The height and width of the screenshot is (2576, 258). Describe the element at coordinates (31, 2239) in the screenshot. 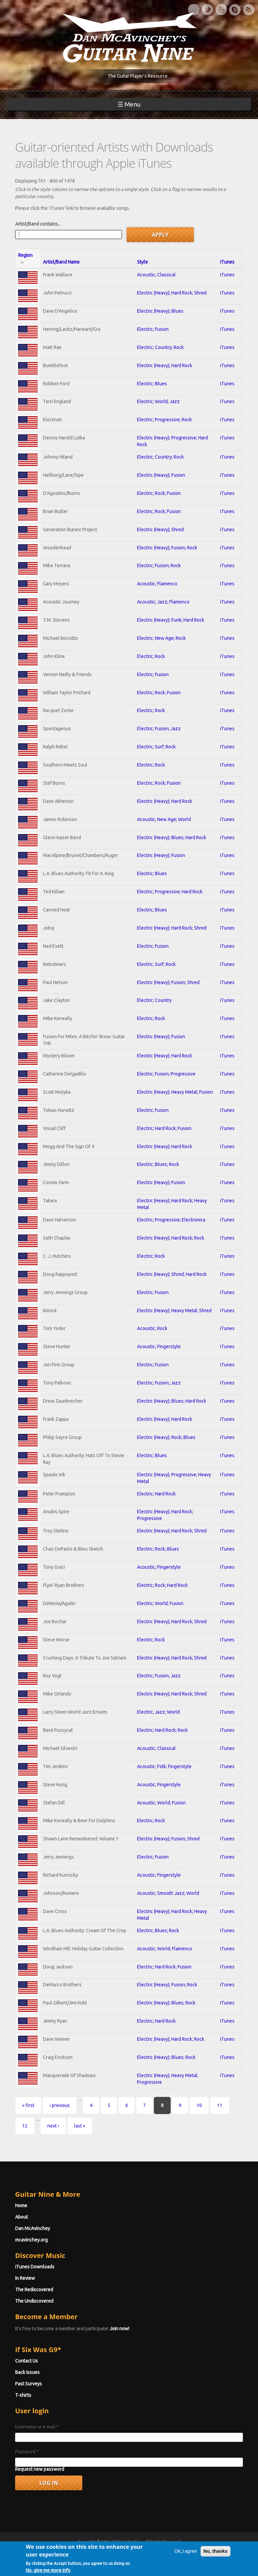

I see `mcavinchey.org` at that location.